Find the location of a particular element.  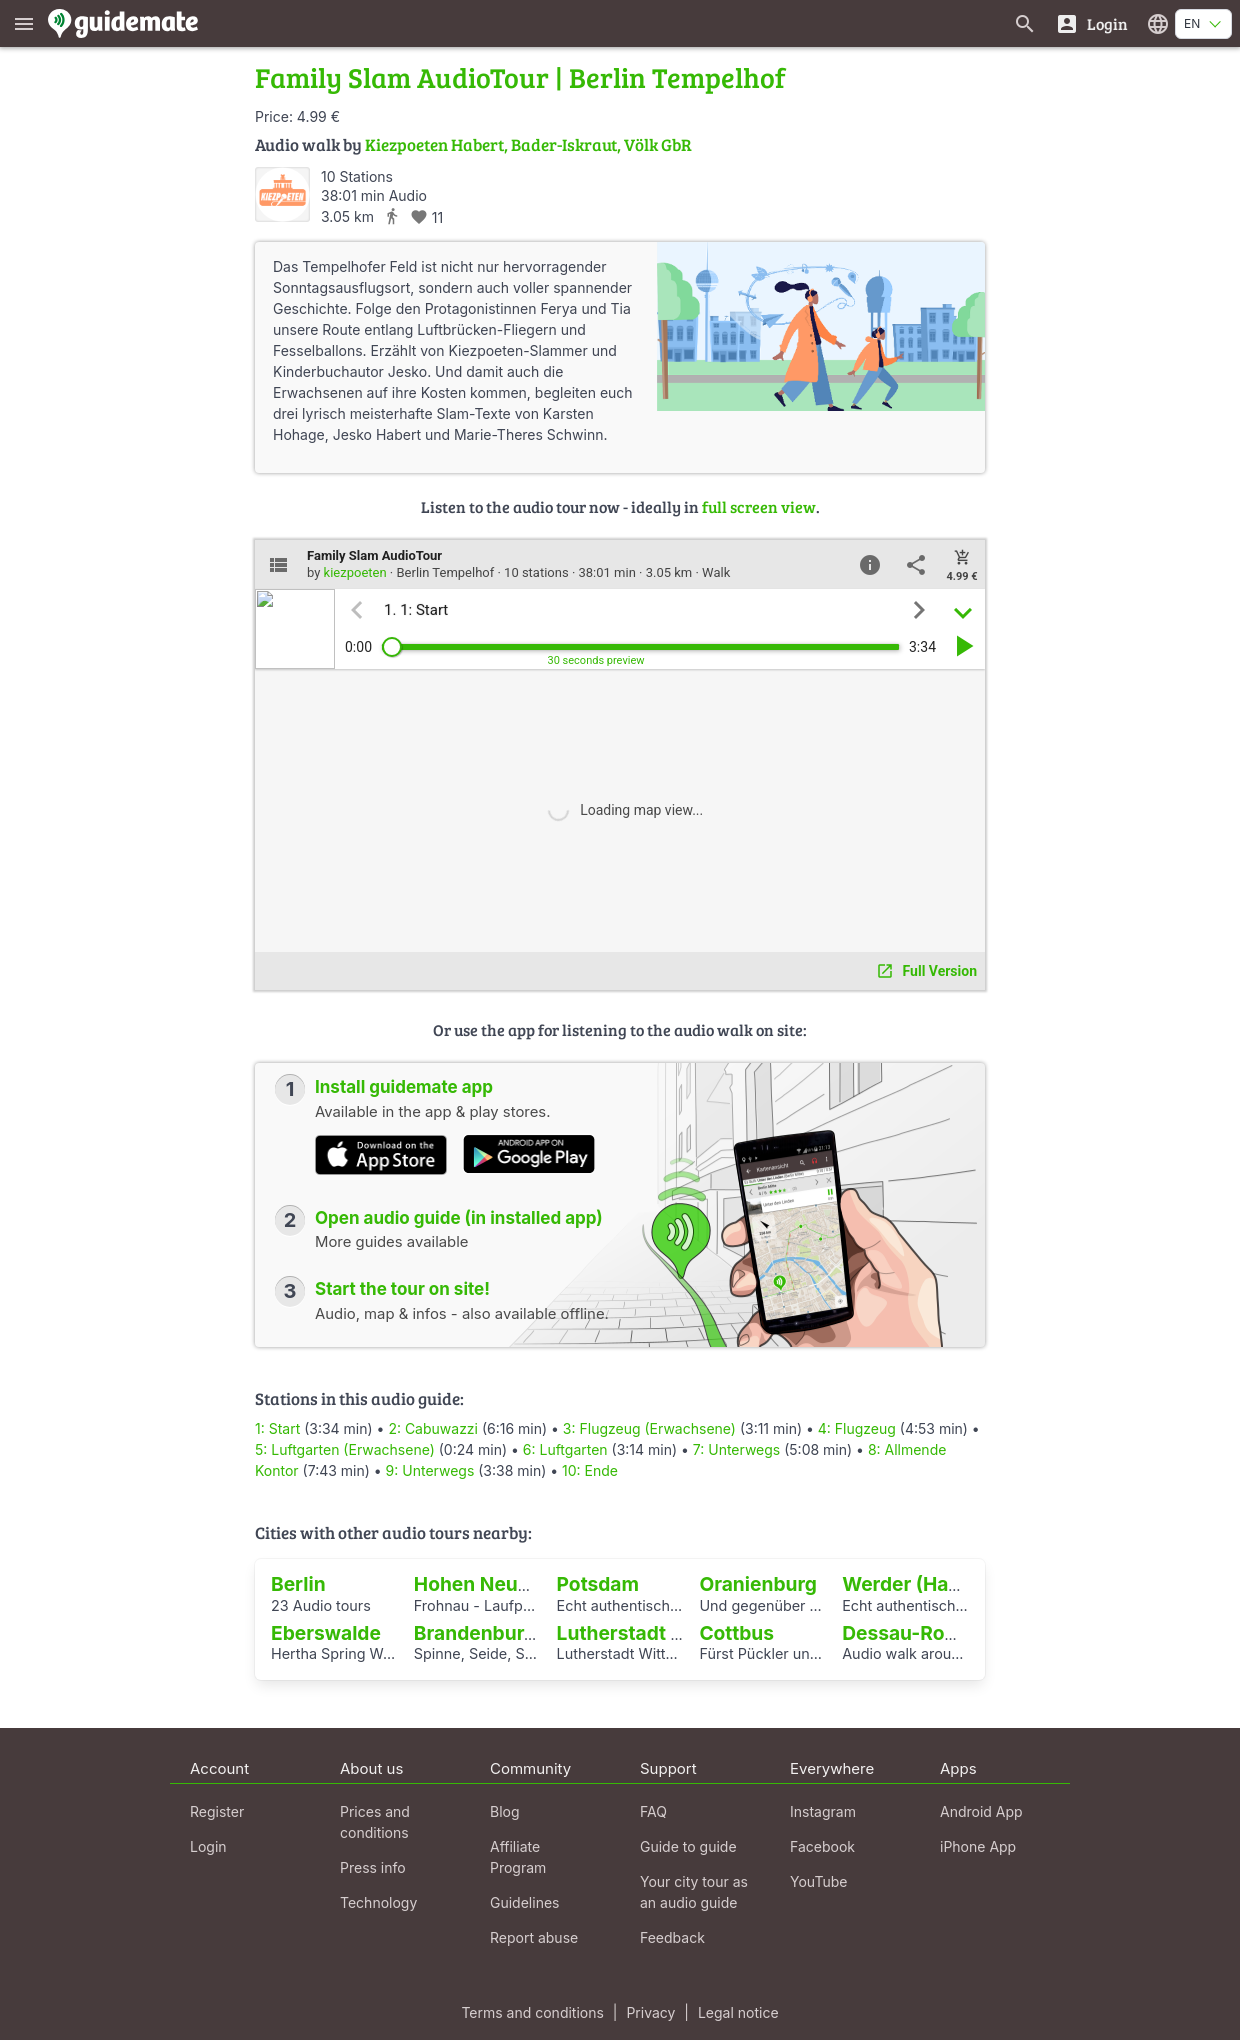

Feedback is located at coordinates (672, 1937).